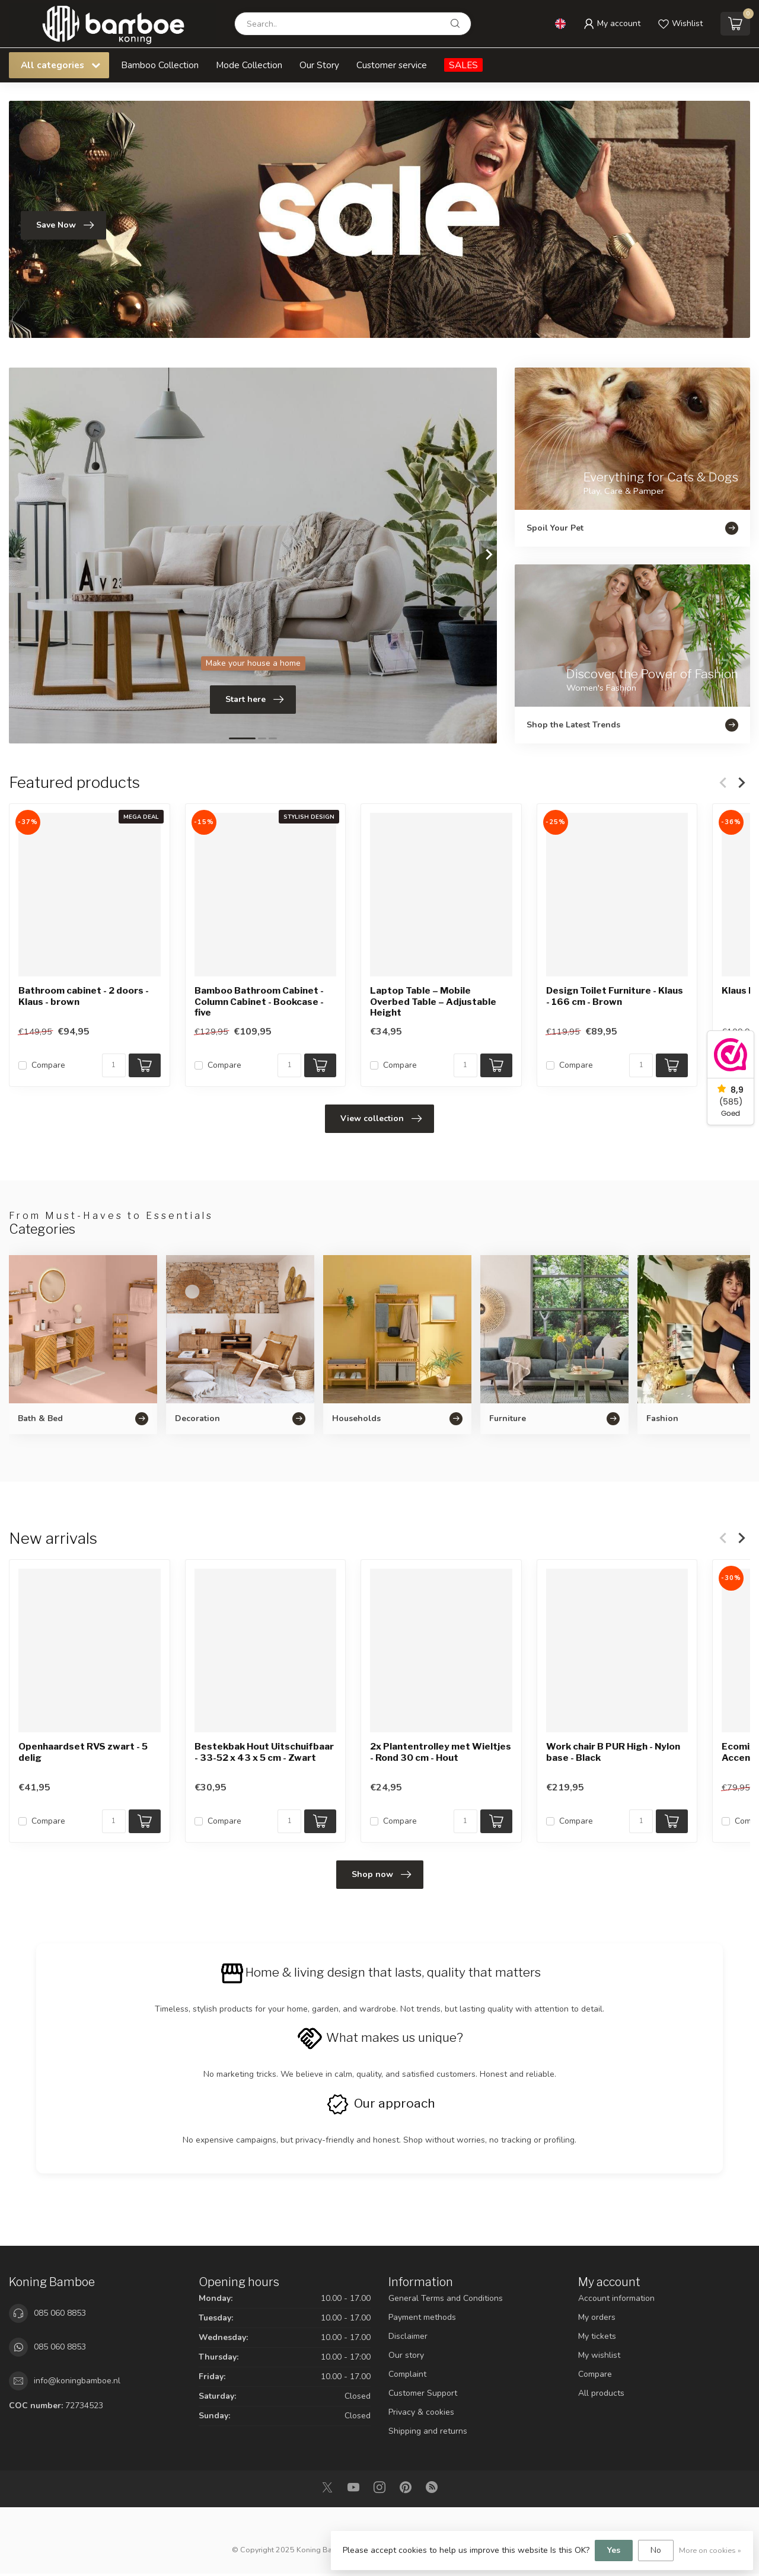 The image size is (759, 2576). Describe the element at coordinates (433, 1002) in the screenshot. I see `Laptop Table – Mobile Overbed Table – Adjustable Height` at that location.